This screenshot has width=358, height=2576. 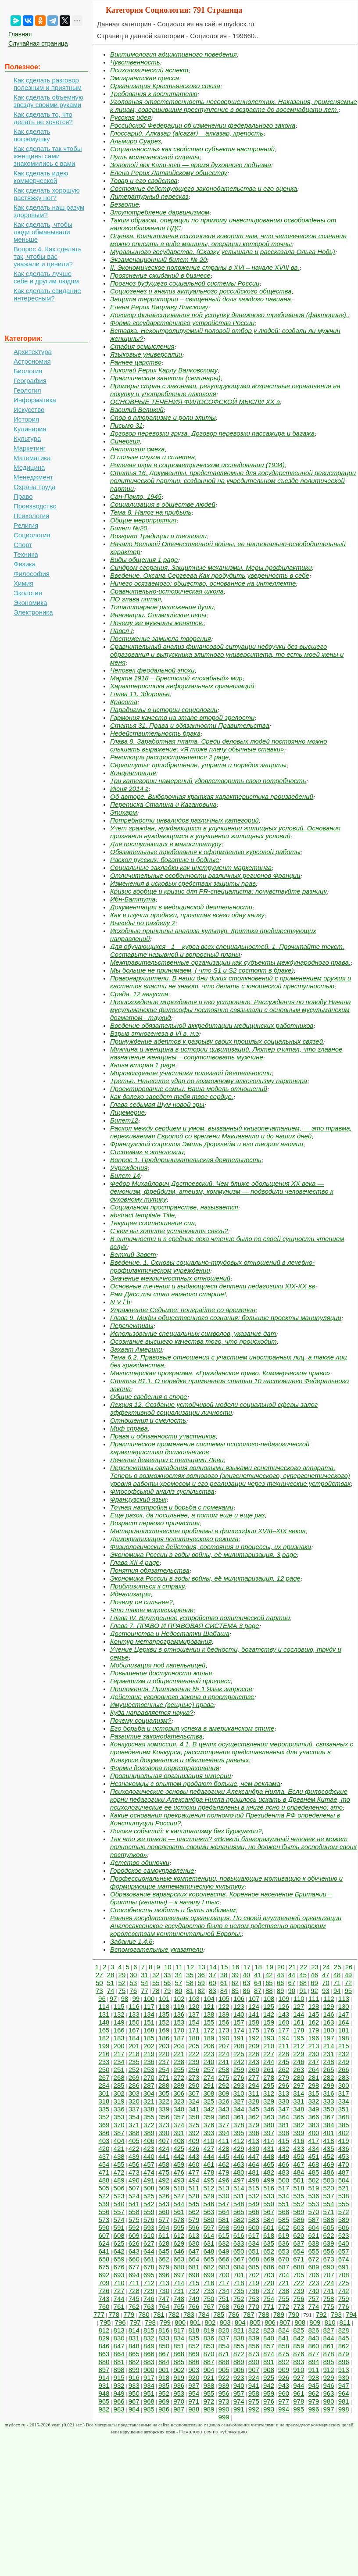 I want to click on Экология, so click(x=28, y=593).